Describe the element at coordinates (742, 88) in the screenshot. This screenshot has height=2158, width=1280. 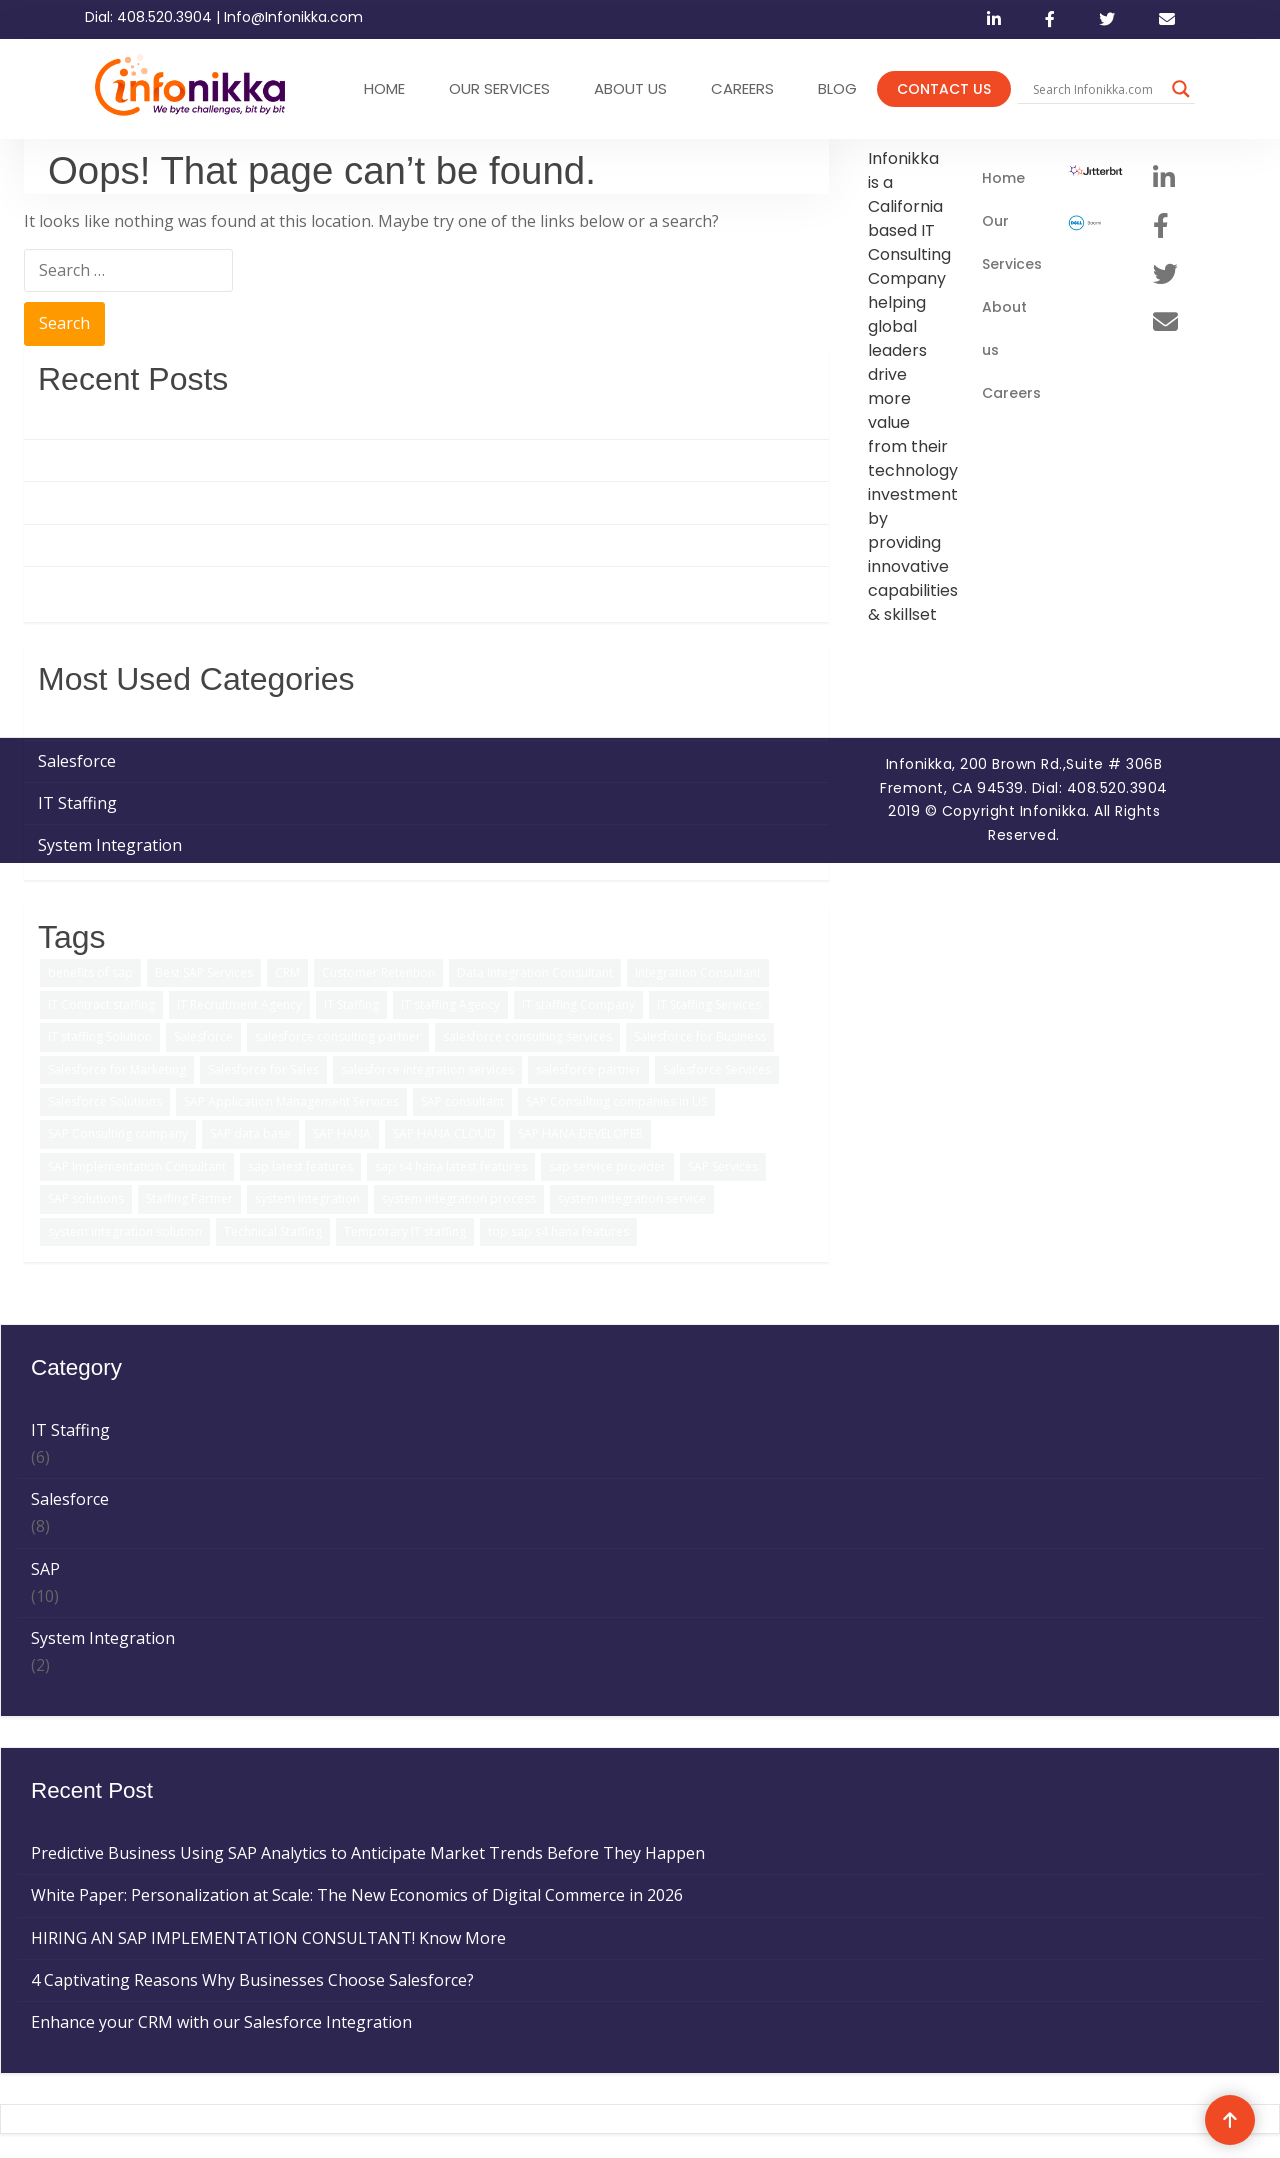
I see `CAREERS` at that location.